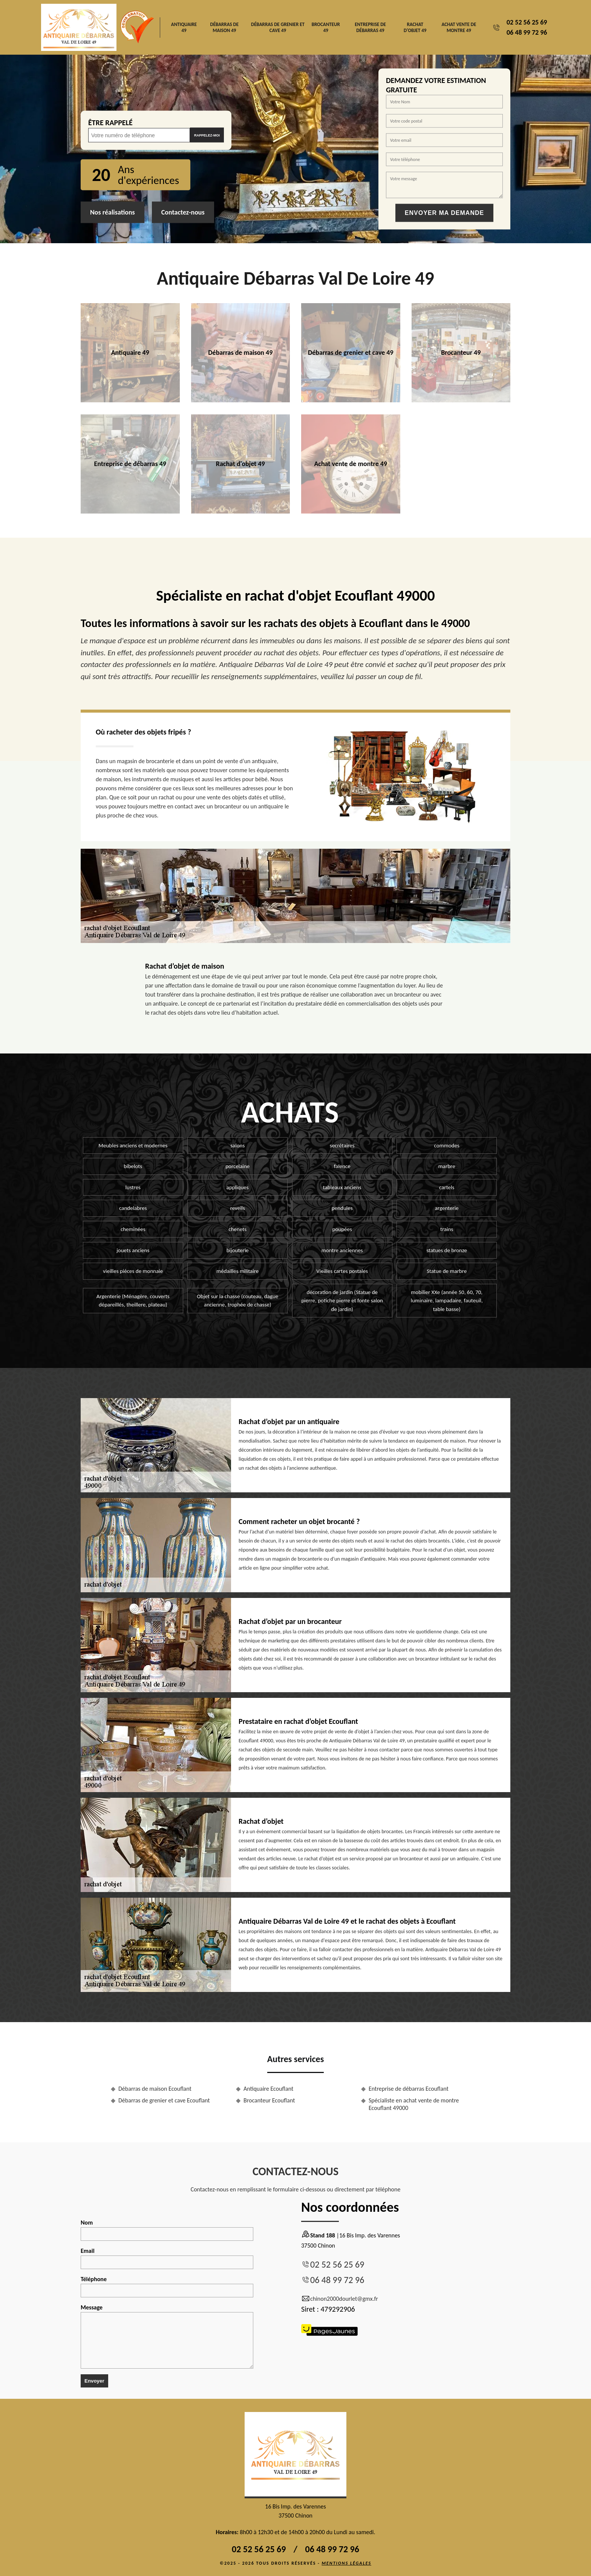  What do you see at coordinates (409, 2088) in the screenshot?
I see `Entreprise de débarras Ecouflant` at bounding box center [409, 2088].